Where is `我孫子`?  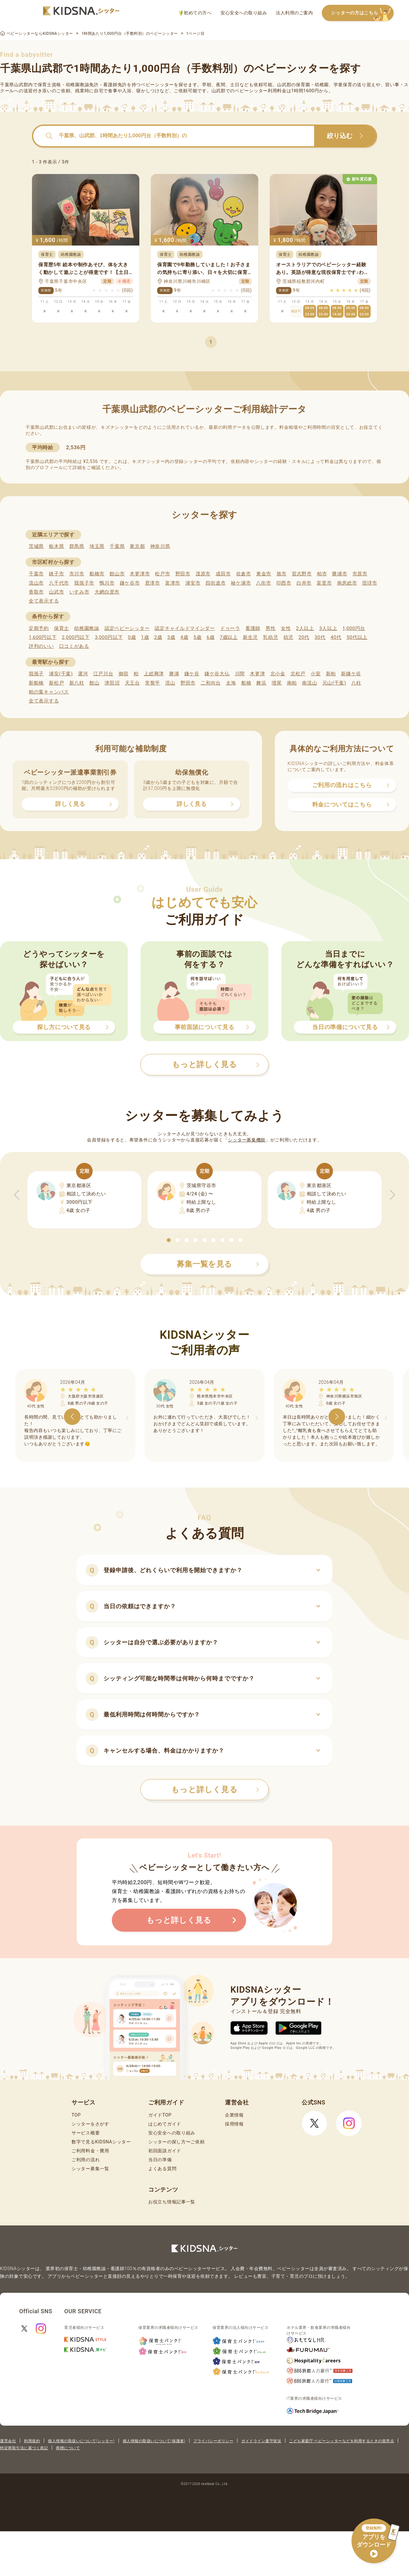
我孫子 is located at coordinates (36, 674).